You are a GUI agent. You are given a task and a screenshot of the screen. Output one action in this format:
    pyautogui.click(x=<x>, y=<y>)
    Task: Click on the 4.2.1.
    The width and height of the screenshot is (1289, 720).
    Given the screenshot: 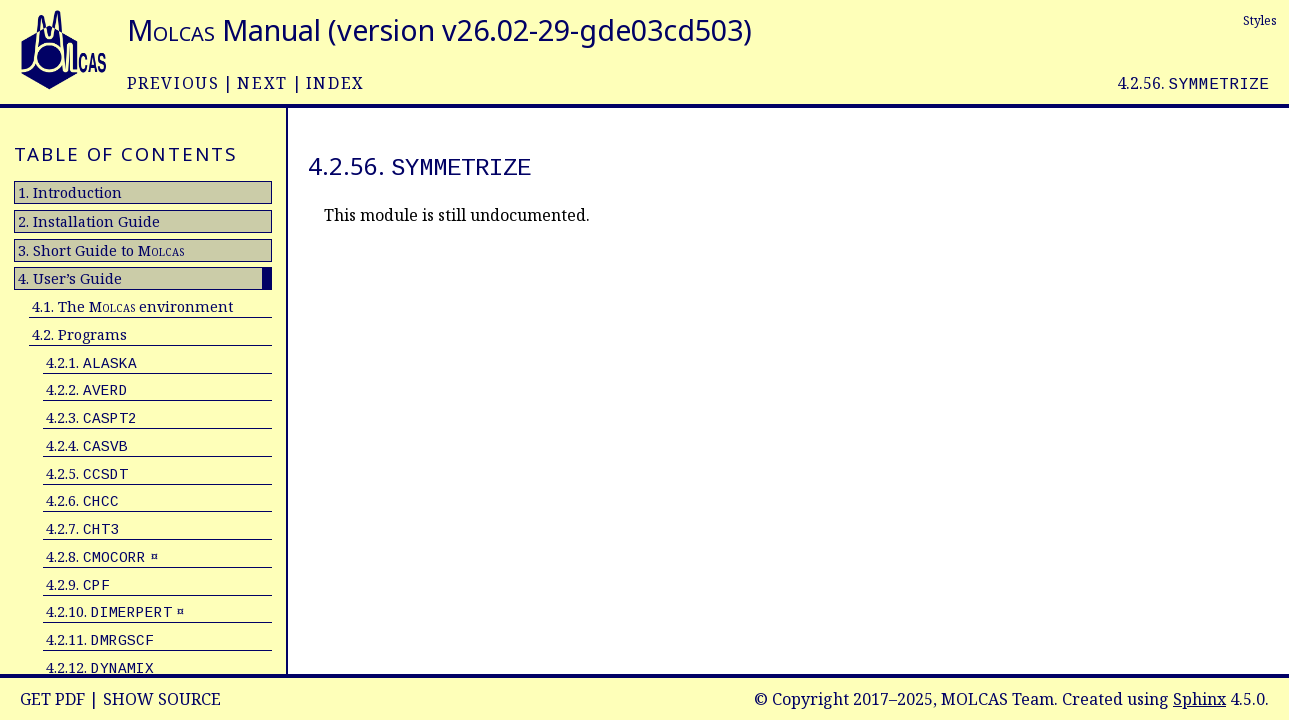 What is the action you would take?
    pyautogui.click(x=91, y=362)
    